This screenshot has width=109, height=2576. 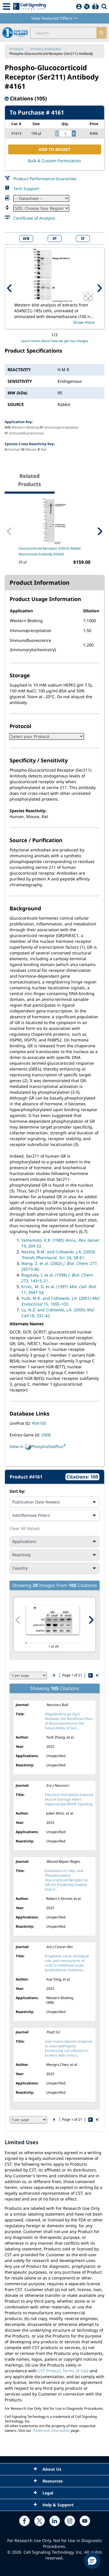 What do you see at coordinates (69, 1799) in the screenshot?
I see `Electrical Stimulation-Induced Muscle Damage Alters Hippocampal BDNF Signaling.` at bounding box center [69, 1799].